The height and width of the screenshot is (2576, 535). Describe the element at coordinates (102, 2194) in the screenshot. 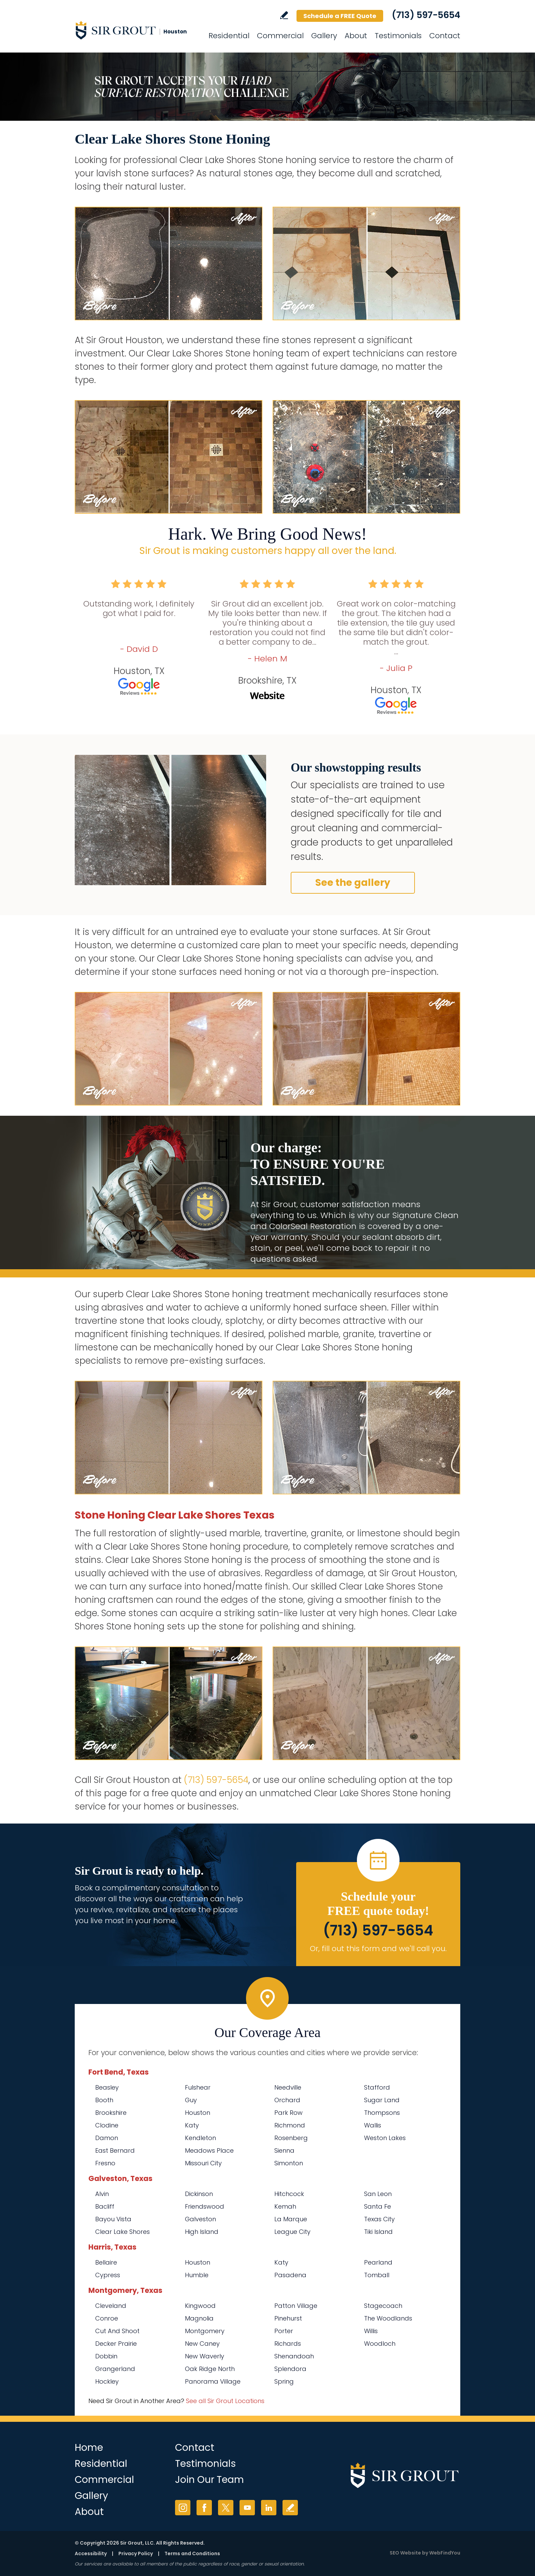

I see `Alvin` at that location.